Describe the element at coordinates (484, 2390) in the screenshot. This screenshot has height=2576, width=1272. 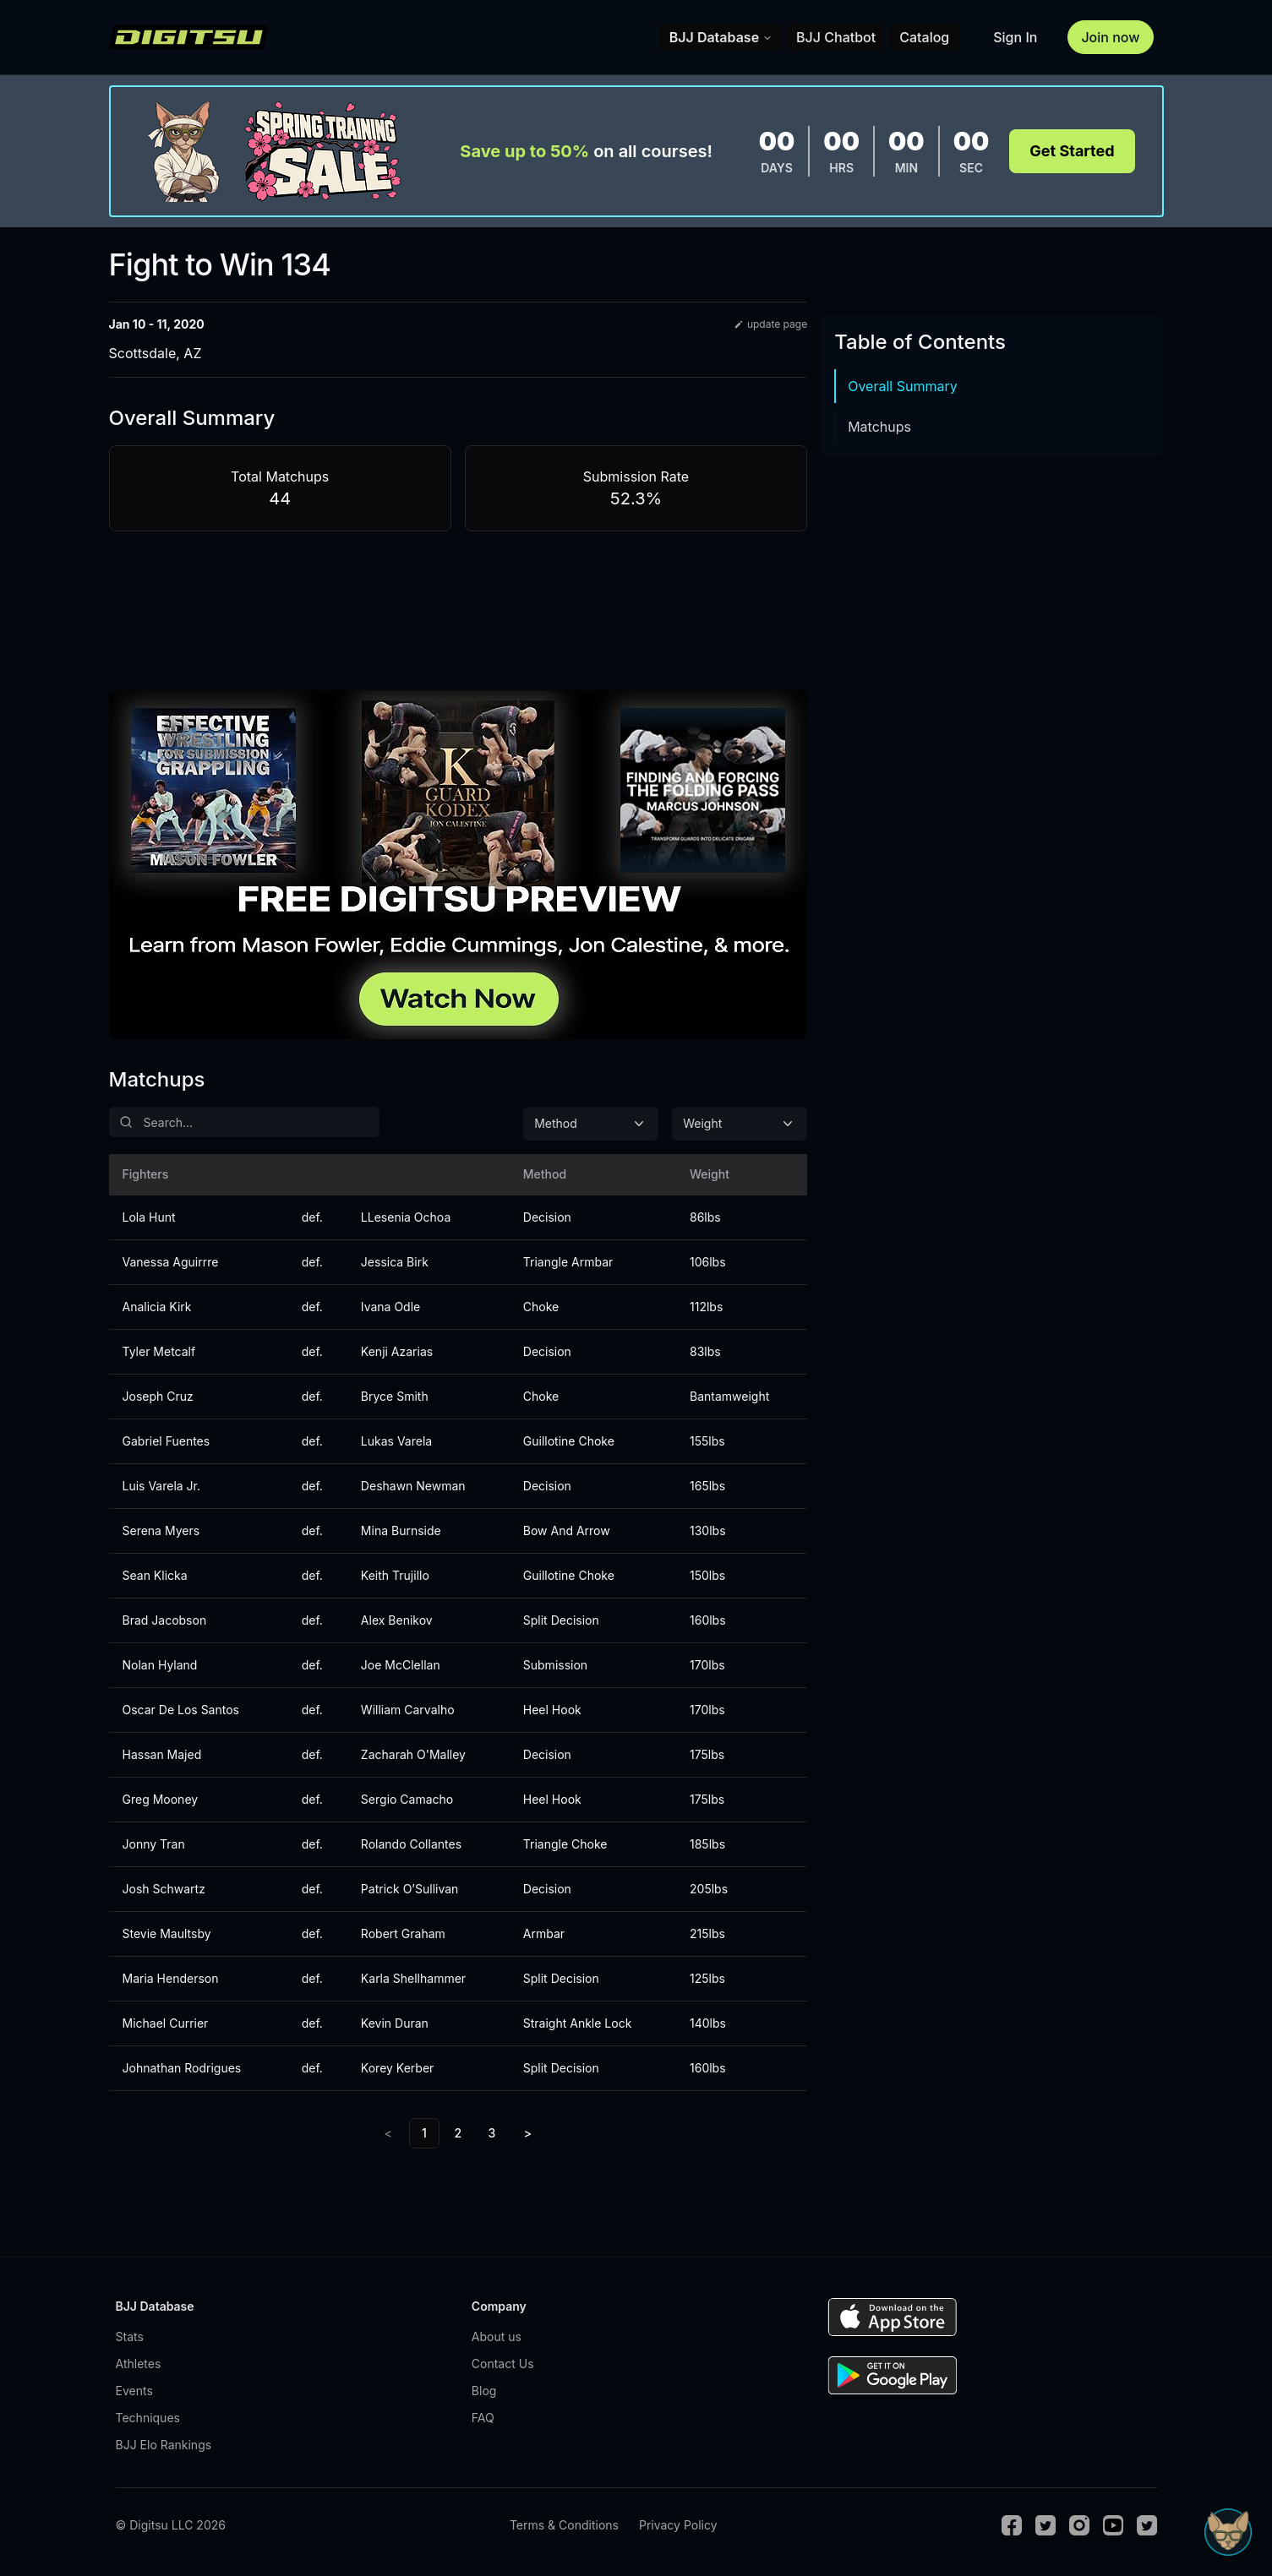
I see `Blog` at that location.